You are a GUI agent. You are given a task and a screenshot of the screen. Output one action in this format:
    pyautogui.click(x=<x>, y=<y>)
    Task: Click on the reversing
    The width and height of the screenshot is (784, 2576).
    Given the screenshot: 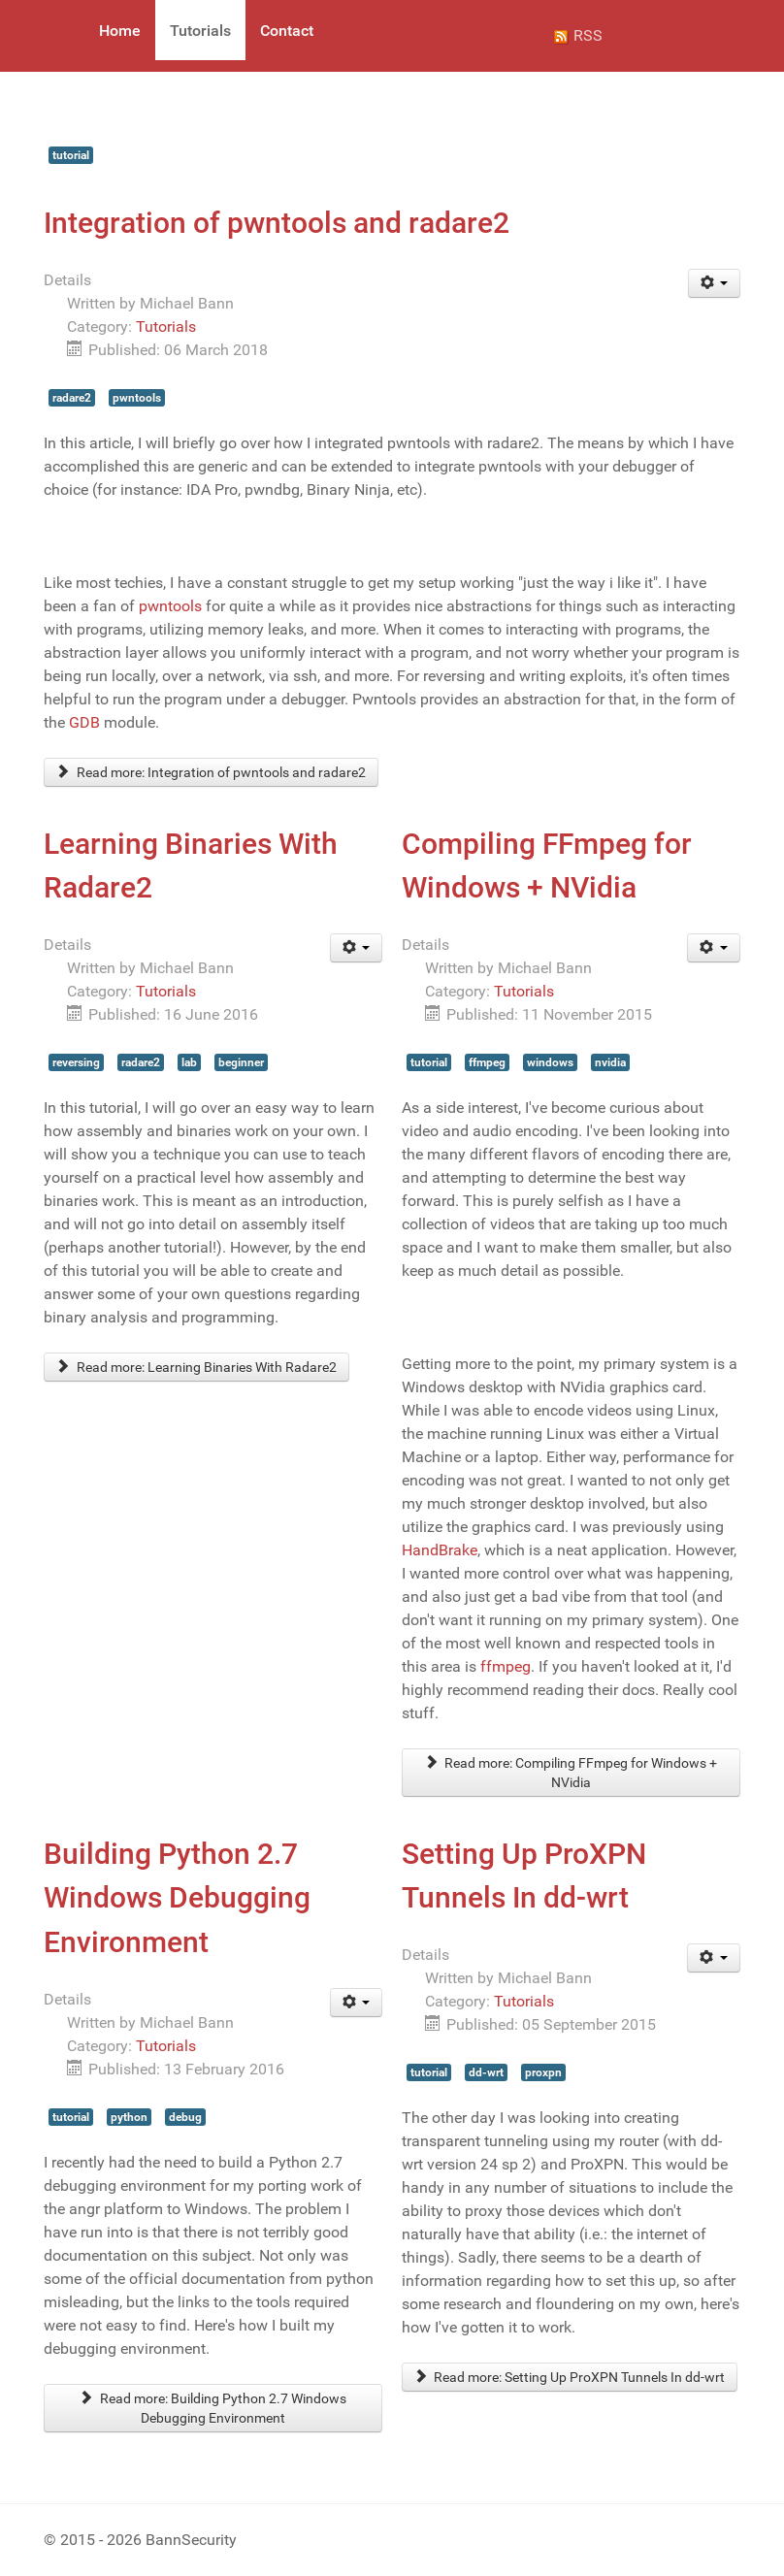 What is the action you would take?
    pyautogui.click(x=76, y=1062)
    